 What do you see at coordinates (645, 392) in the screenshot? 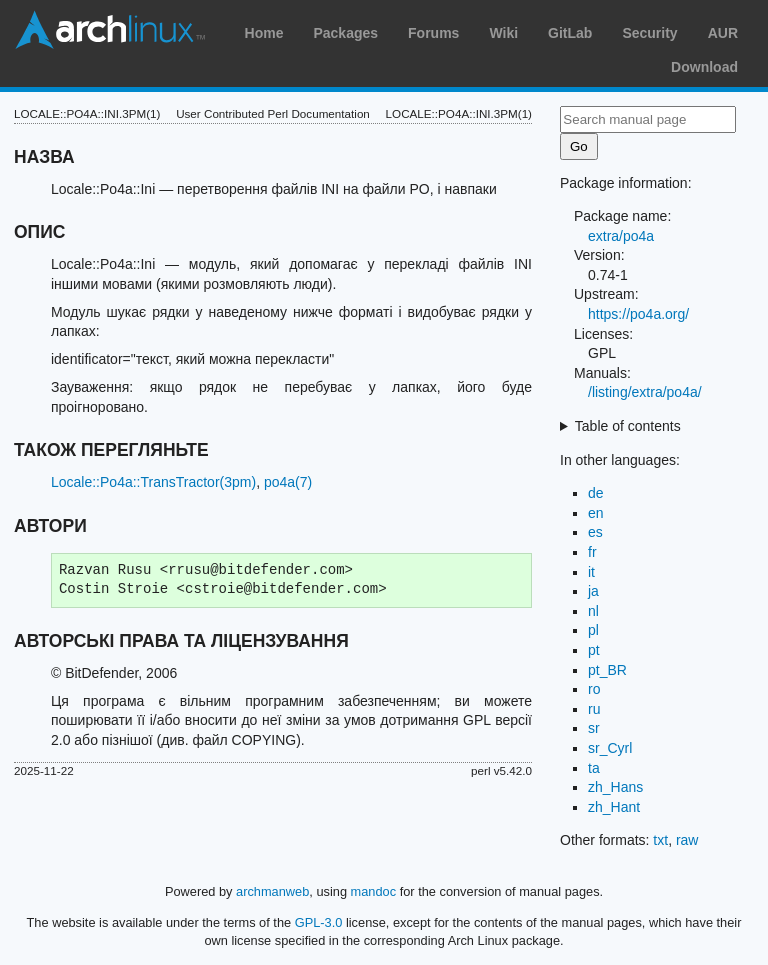
I see `/listing/extra/po4a/` at bounding box center [645, 392].